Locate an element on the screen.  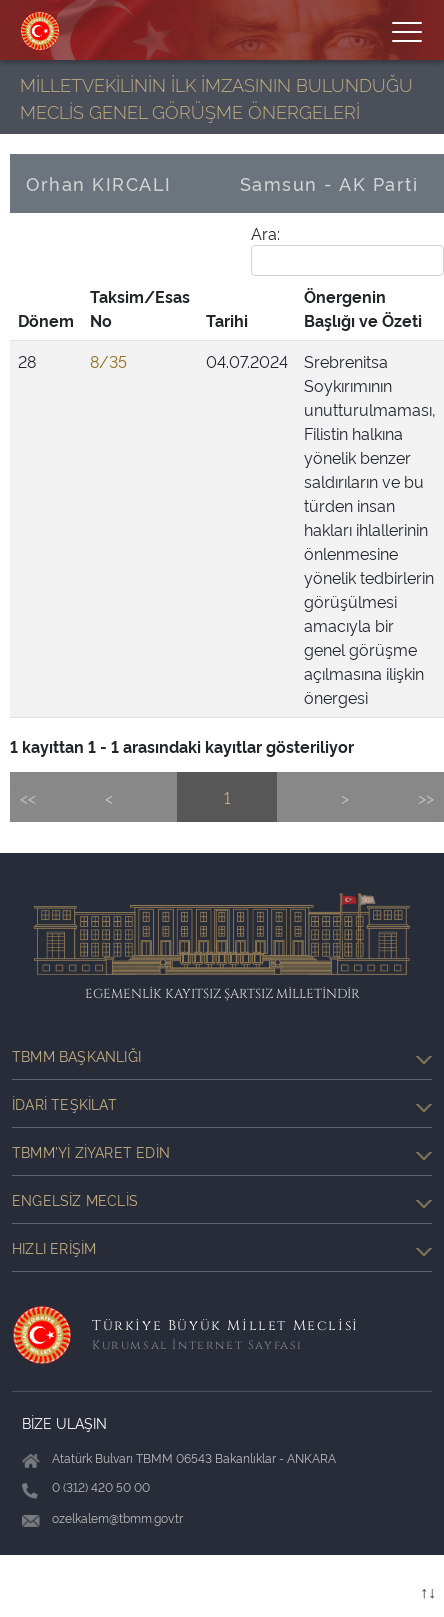
TBMM'yi Ziyaret Edin is located at coordinates (222, 1152).